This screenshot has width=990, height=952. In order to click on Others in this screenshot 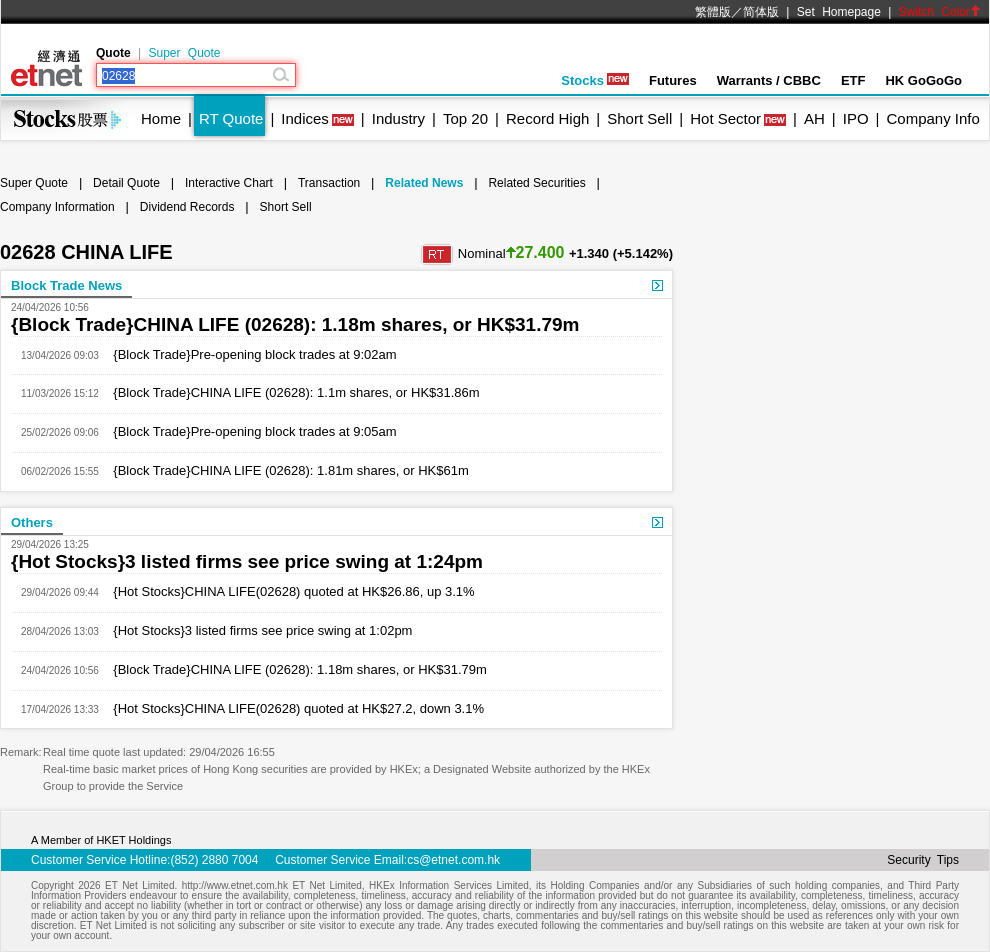, I will do `click(32, 522)`.